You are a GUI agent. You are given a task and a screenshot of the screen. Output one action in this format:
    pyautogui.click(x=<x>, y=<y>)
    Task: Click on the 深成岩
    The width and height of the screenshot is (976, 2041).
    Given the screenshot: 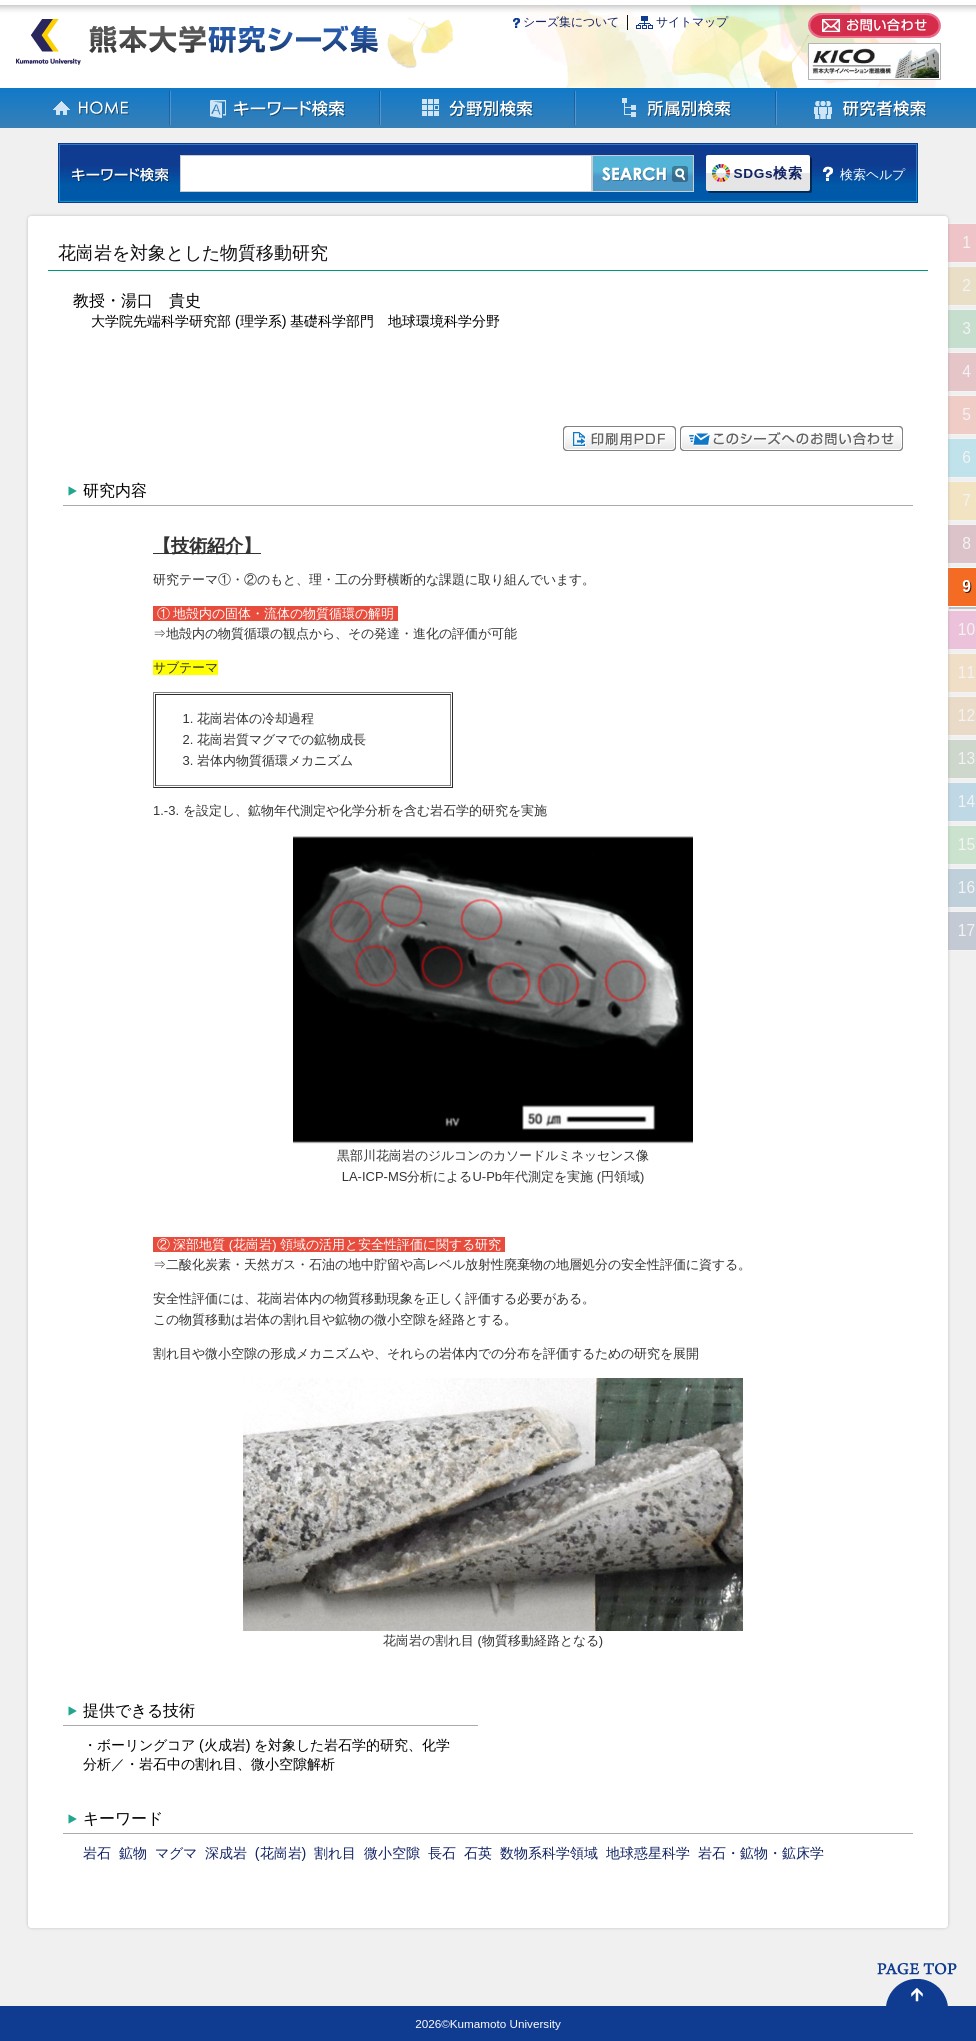 What is the action you would take?
    pyautogui.click(x=226, y=1853)
    